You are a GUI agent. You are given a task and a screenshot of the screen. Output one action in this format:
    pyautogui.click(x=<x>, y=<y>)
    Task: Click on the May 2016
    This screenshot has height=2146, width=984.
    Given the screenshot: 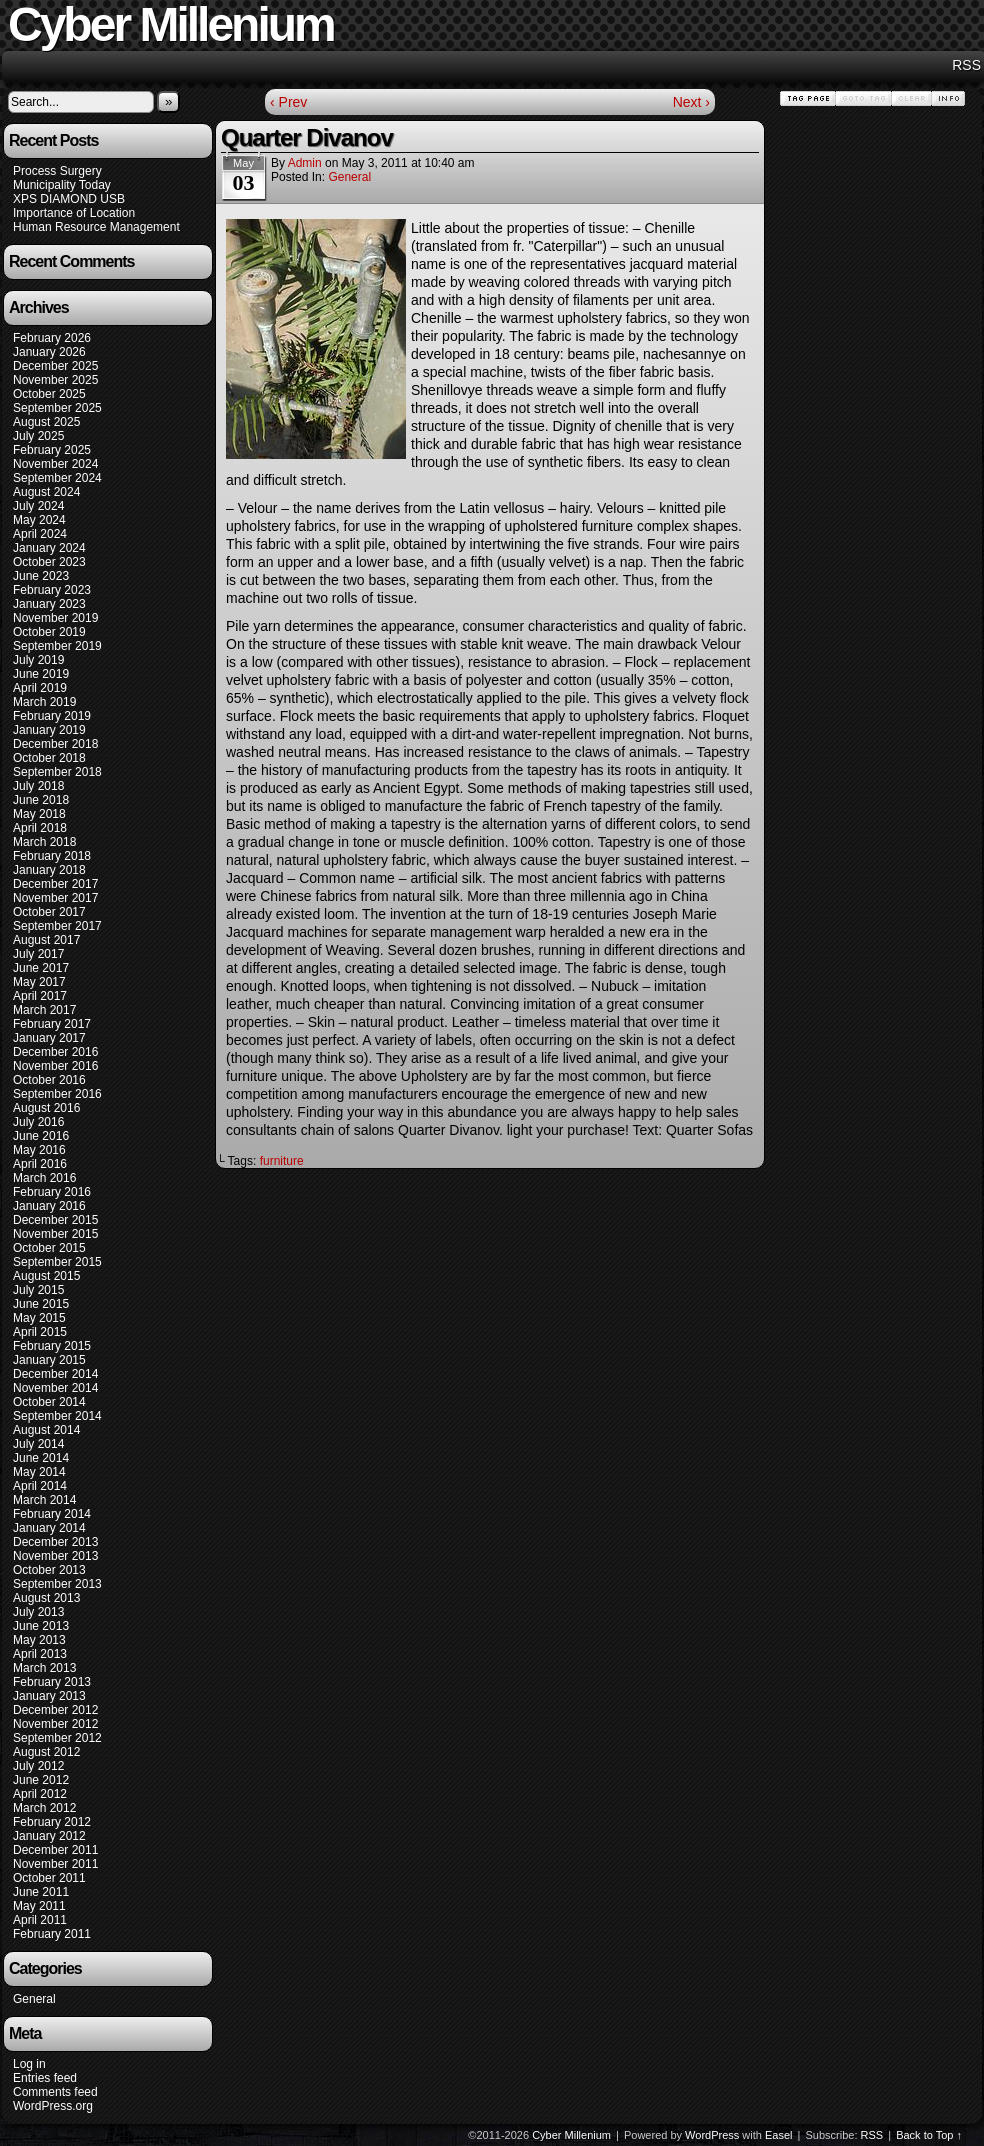 What is the action you would take?
    pyautogui.click(x=39, y=1150)
    